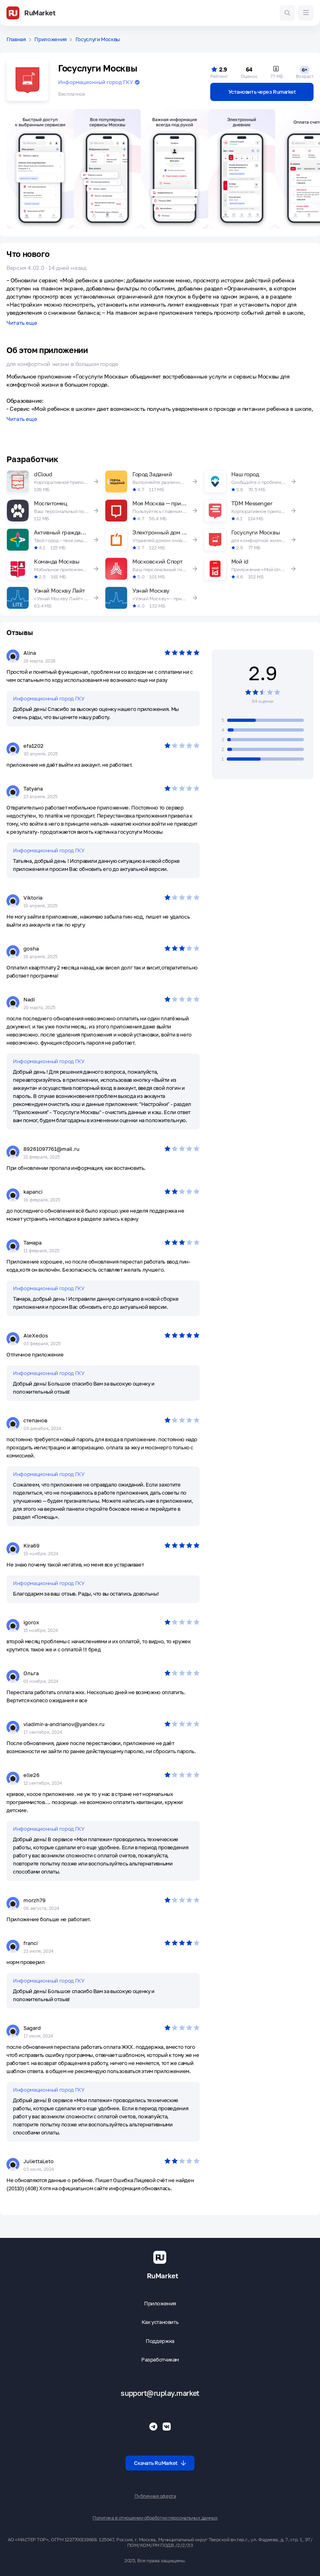  What do you see at coordinates (155, 2496) in the screenshot?
I see `Публичная оферта` at bounding box center [155, 2496].